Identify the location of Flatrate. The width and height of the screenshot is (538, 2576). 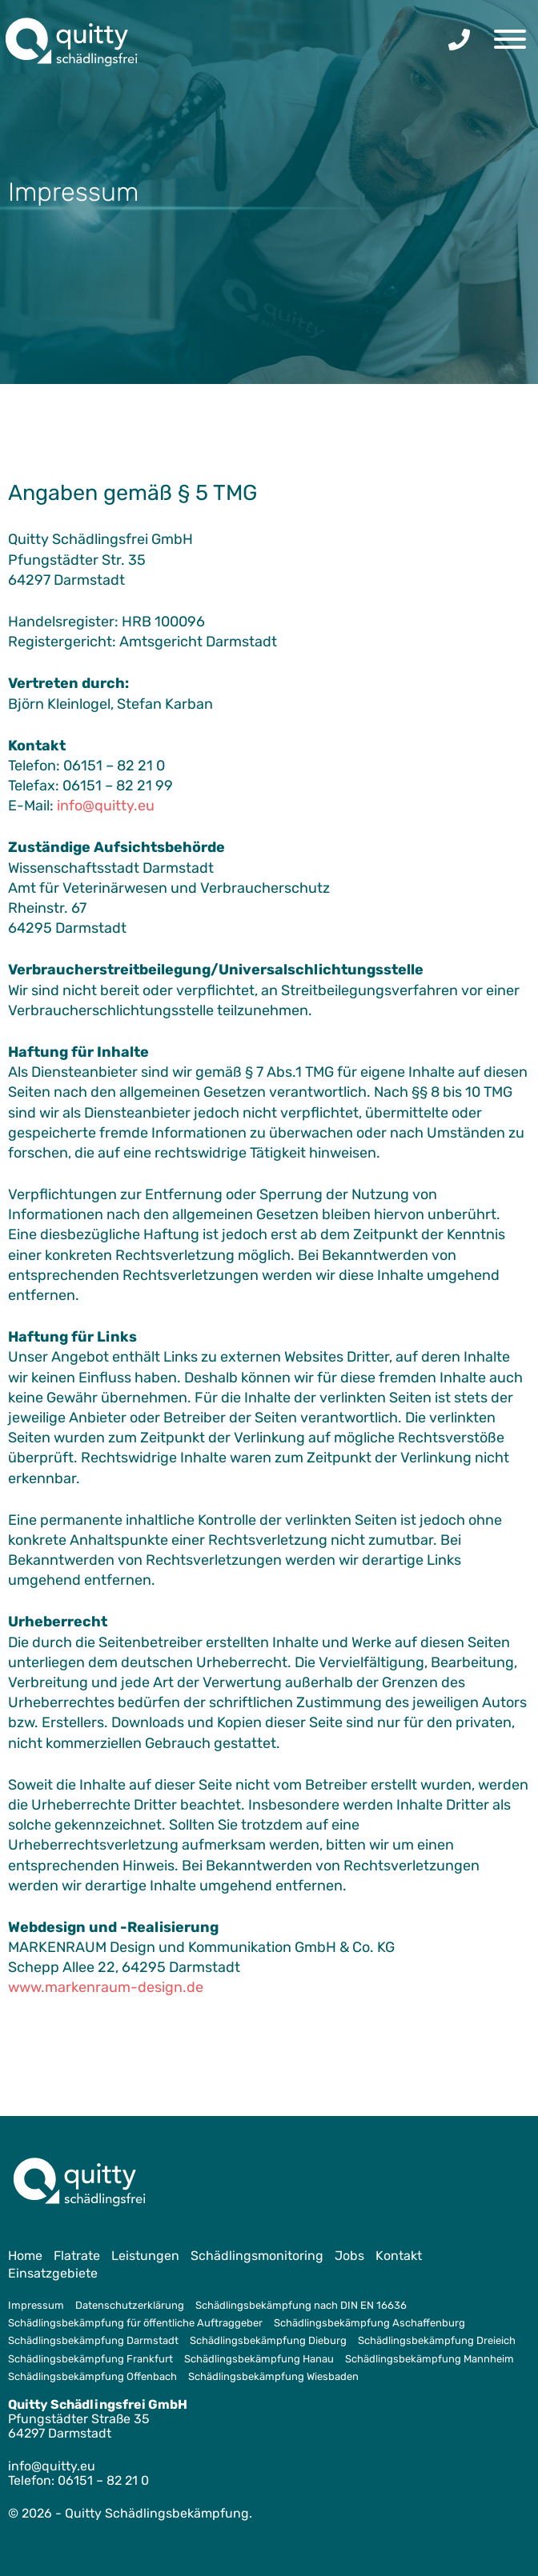
(77, 2255).